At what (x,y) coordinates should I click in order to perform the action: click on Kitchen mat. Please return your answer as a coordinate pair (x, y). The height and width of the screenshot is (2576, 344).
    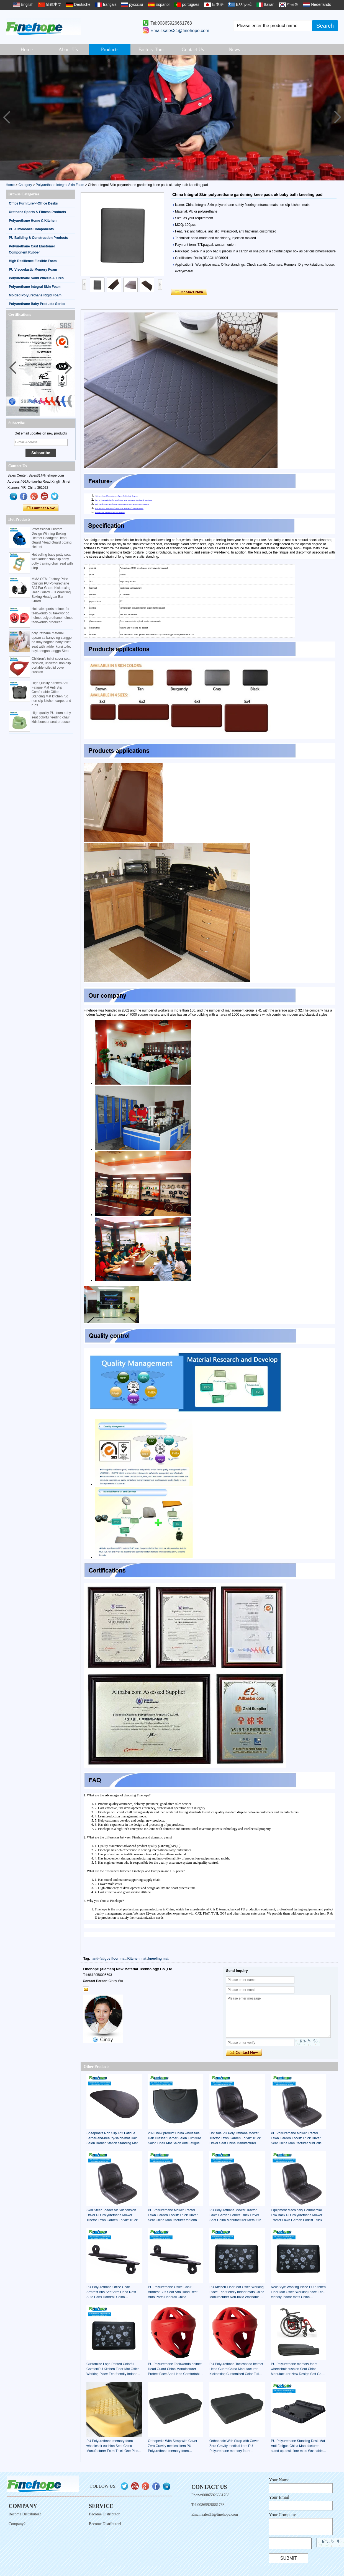
    Looking at the image, I should click on (137, 1959).